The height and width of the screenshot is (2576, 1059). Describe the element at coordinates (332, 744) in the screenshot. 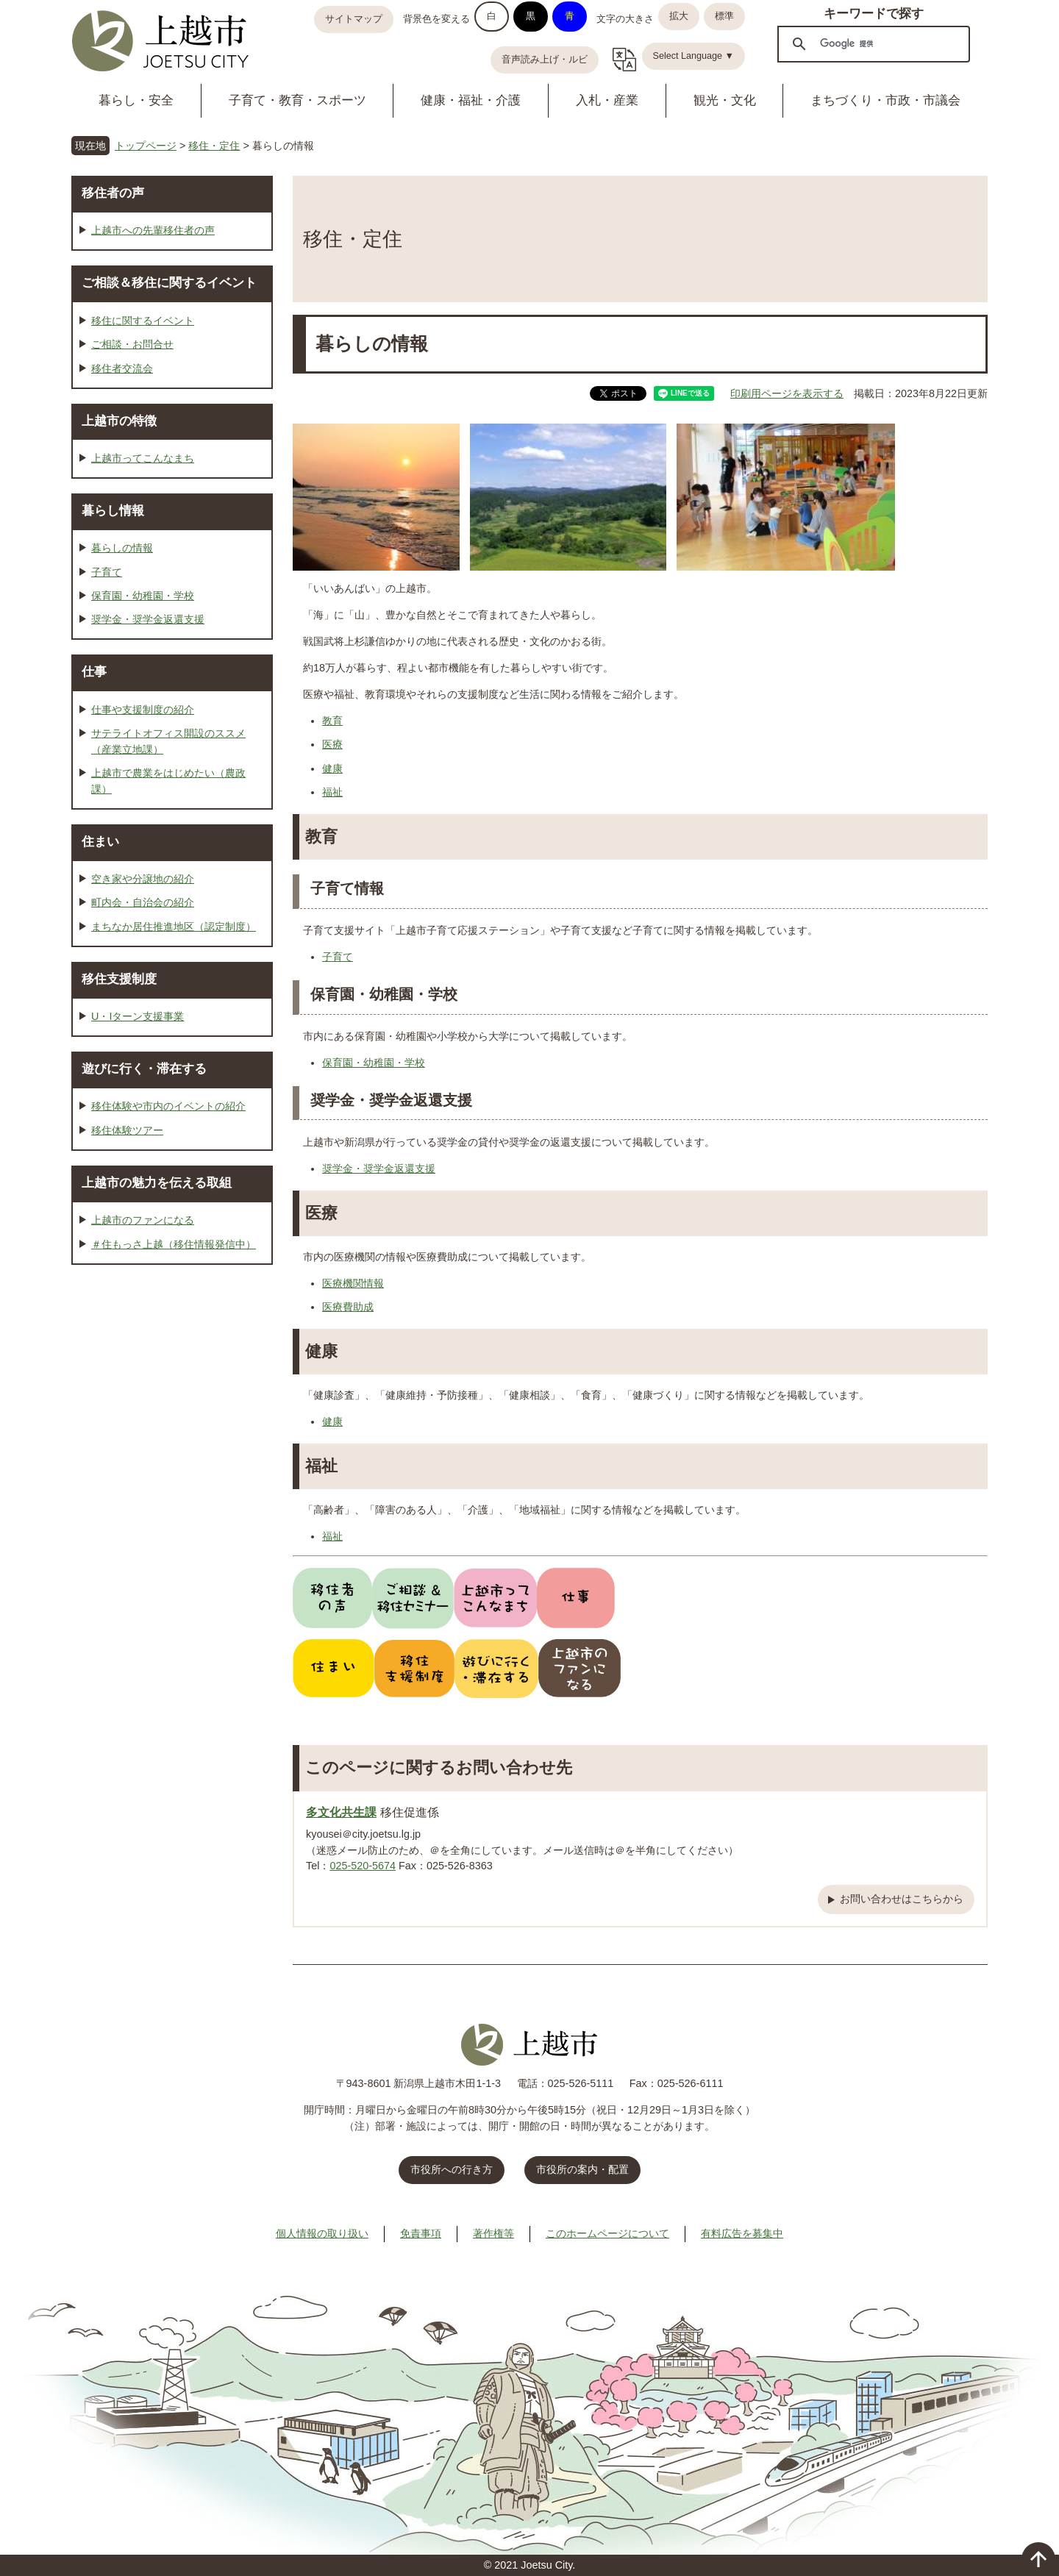

I see `医療` at that location.